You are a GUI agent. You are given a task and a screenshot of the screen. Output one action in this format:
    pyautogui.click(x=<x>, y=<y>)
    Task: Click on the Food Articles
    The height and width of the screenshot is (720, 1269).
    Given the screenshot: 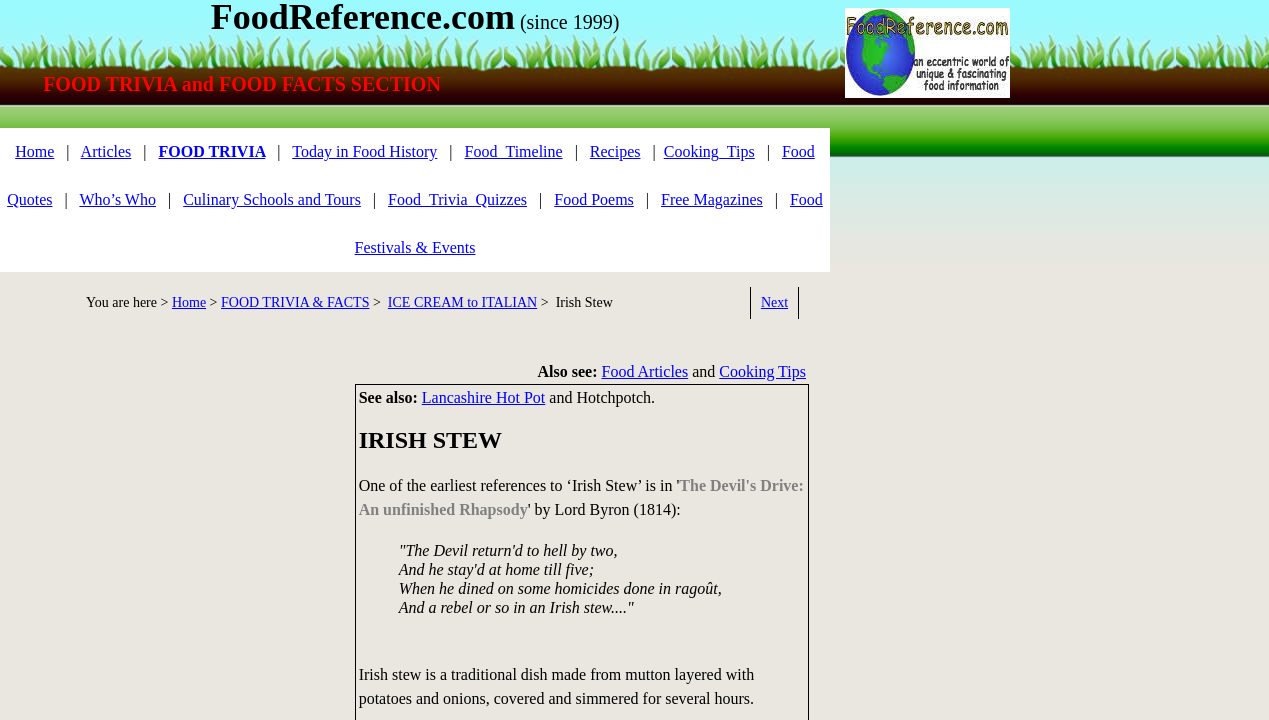 What is the action you would take?
    pyautogui.click(x=645, y=371)
    